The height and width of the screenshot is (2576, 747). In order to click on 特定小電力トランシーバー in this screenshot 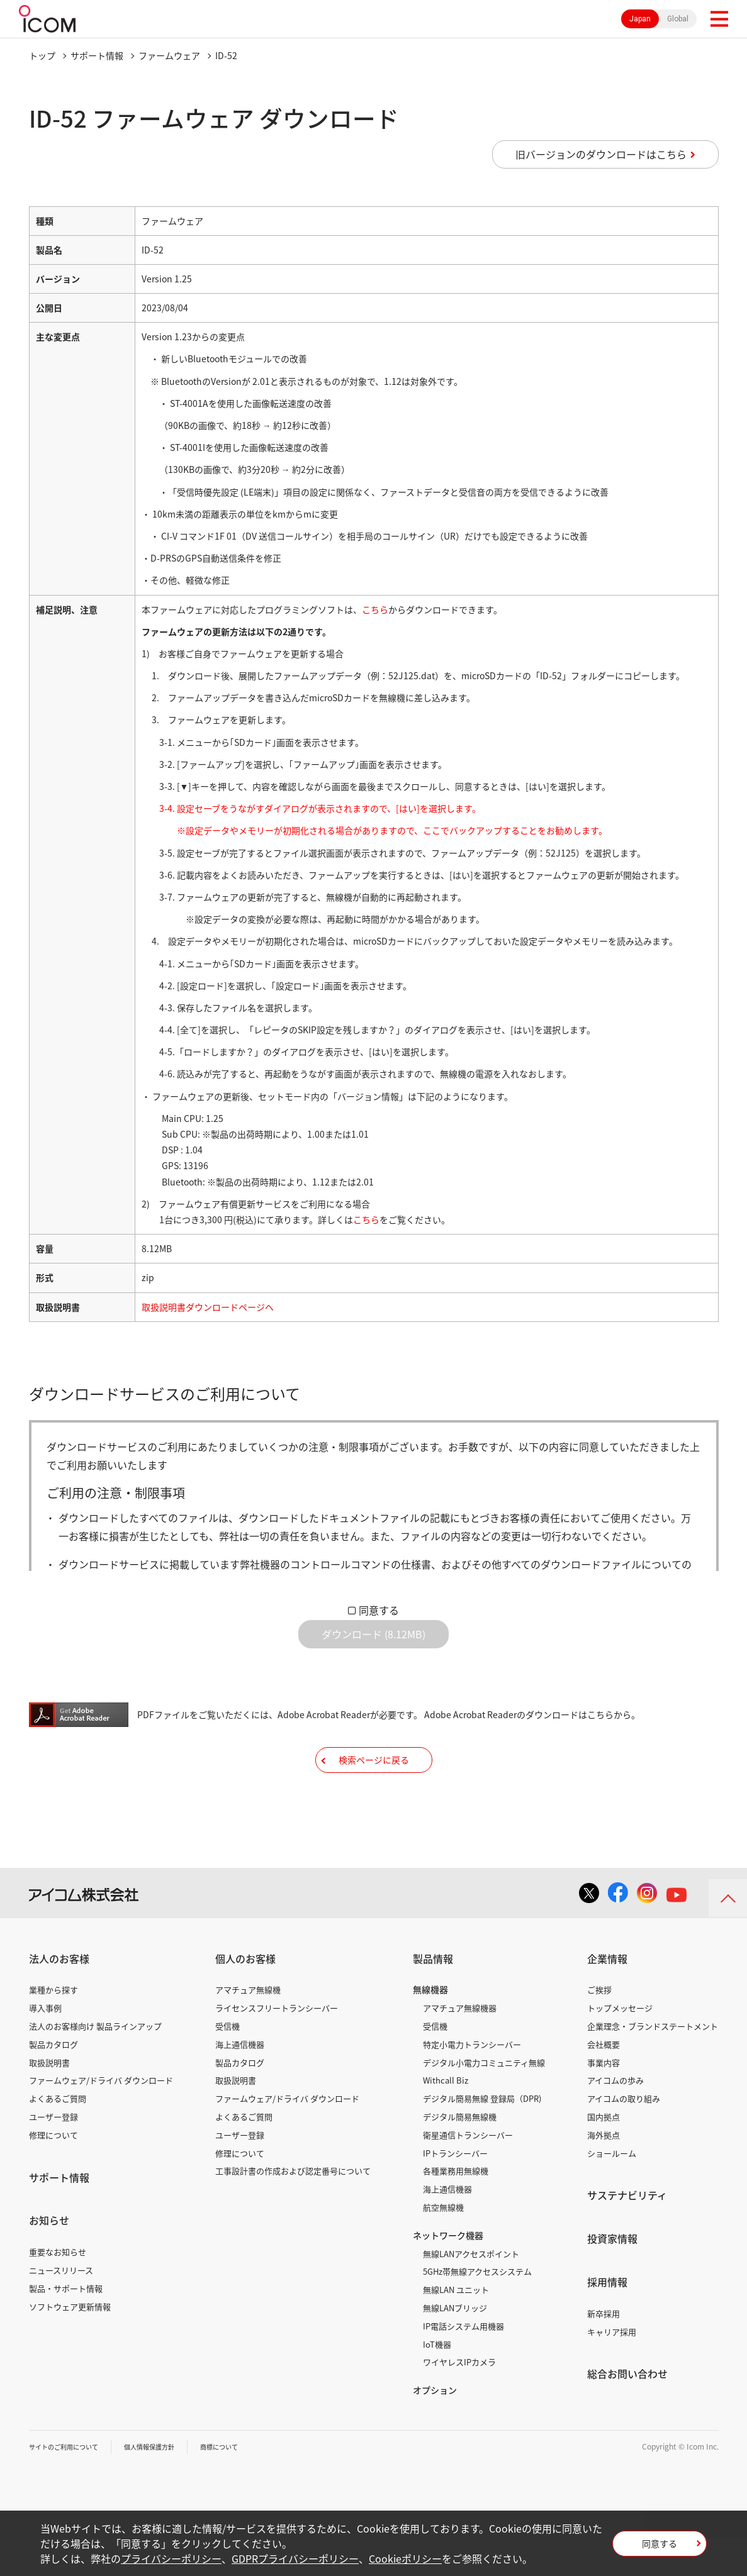, I will do `click(472, 2083)`.